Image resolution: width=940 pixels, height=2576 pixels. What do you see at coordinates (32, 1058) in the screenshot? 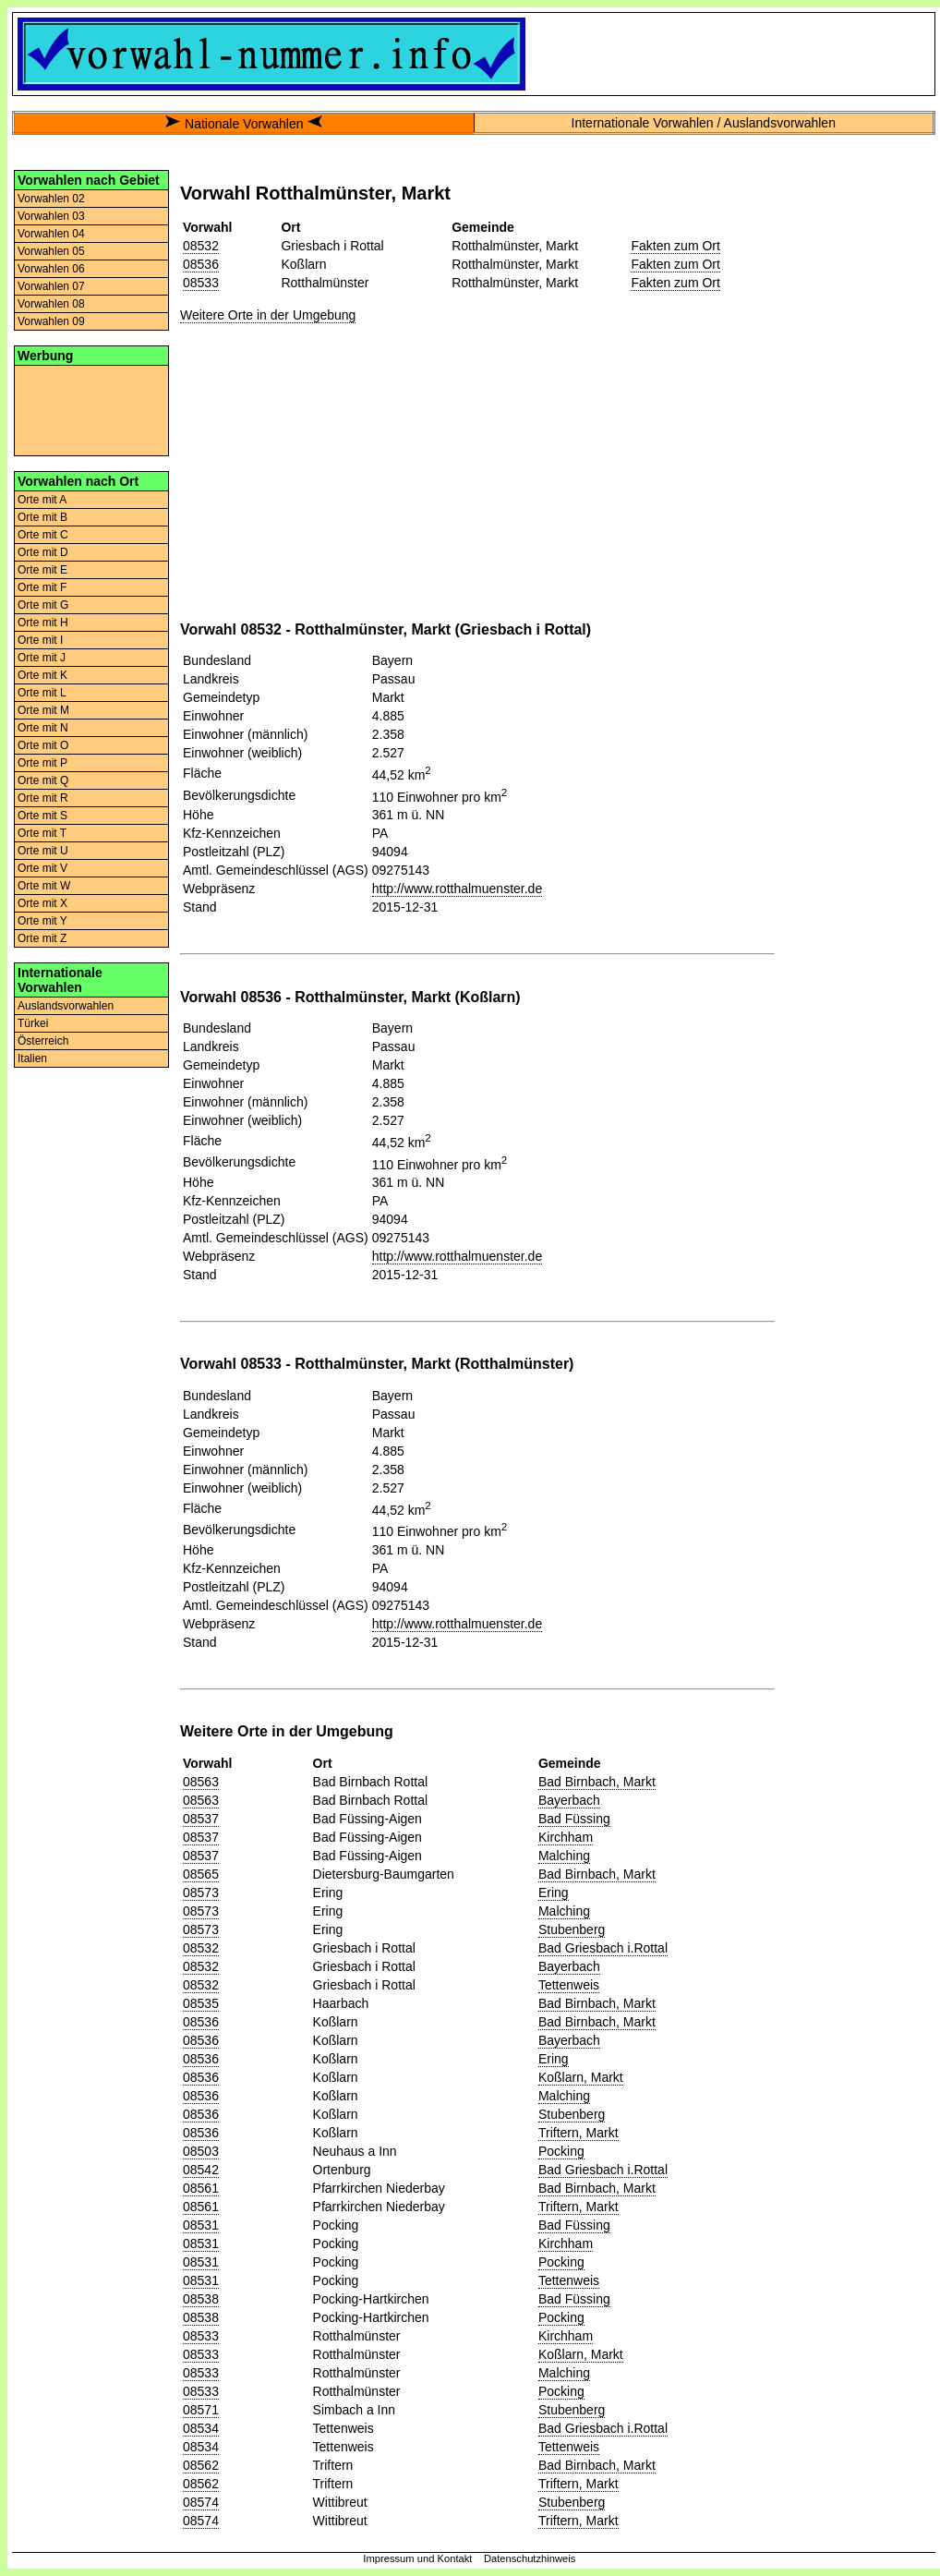
I see `Italien` at bounding box center [32, 1058].